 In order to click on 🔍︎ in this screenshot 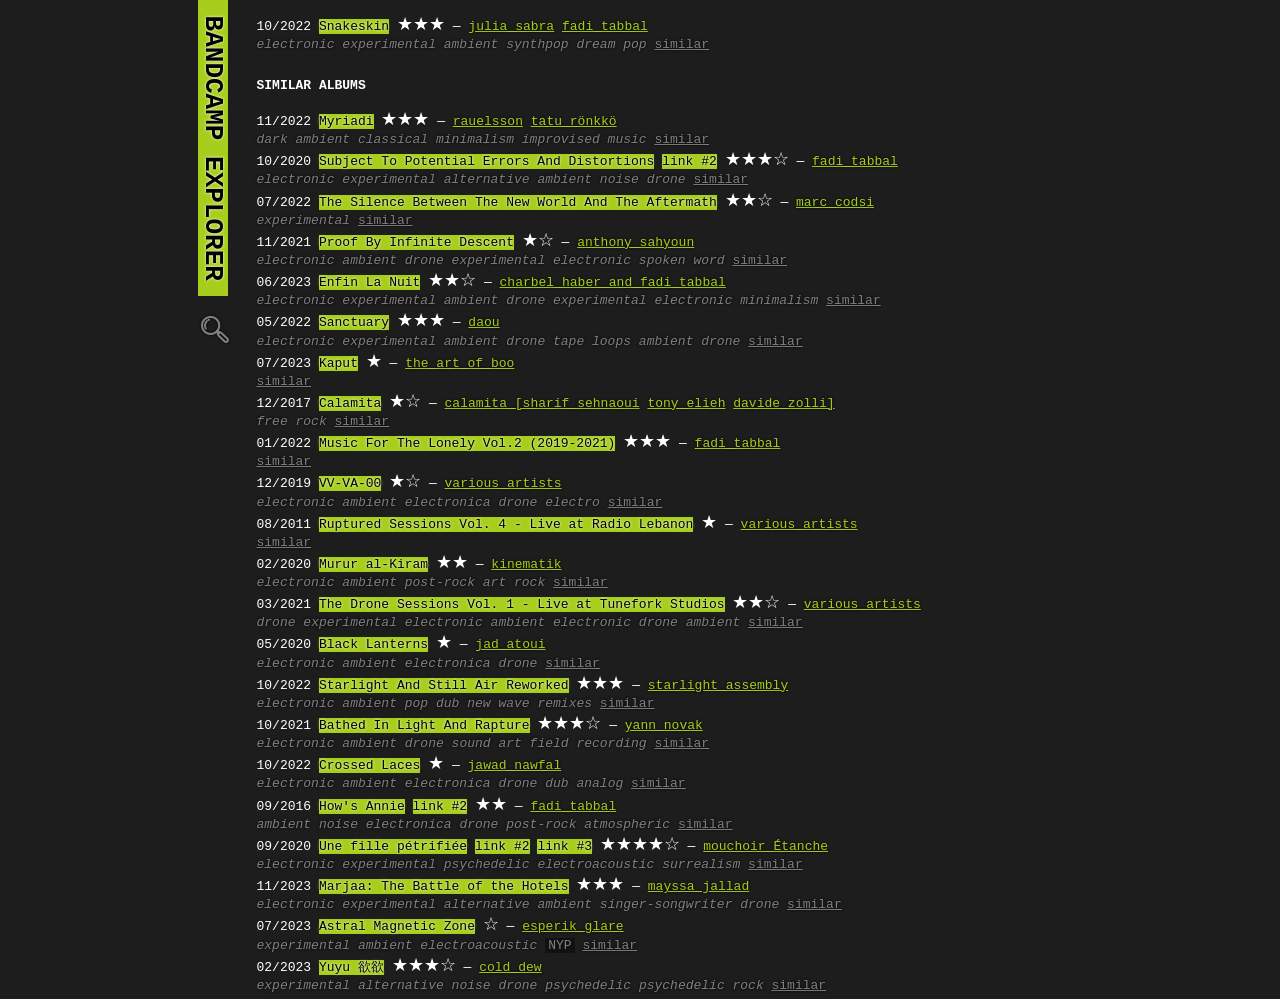, I will do `click(213, 328)`.